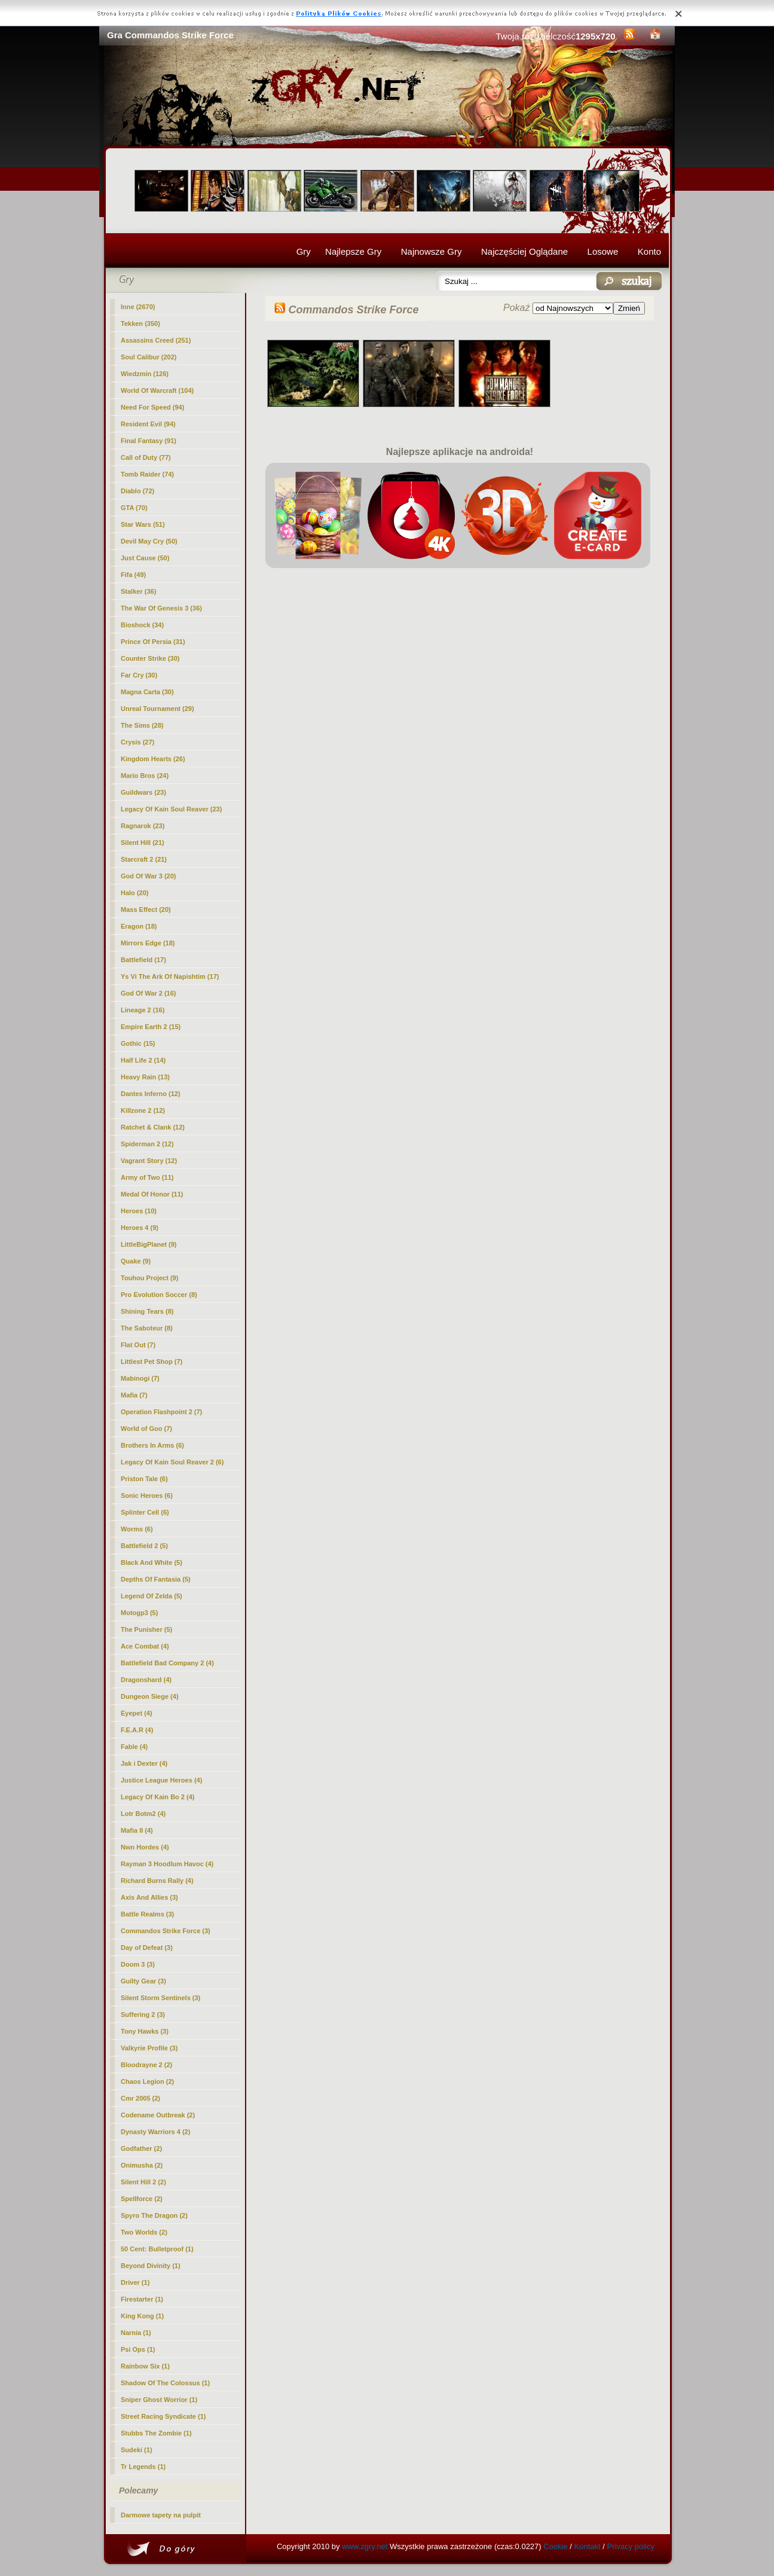 Image resolution: width=774 pixels, height=2576 pixels. I want to click on Empire Earth 2 (15), so click(151, 1026).